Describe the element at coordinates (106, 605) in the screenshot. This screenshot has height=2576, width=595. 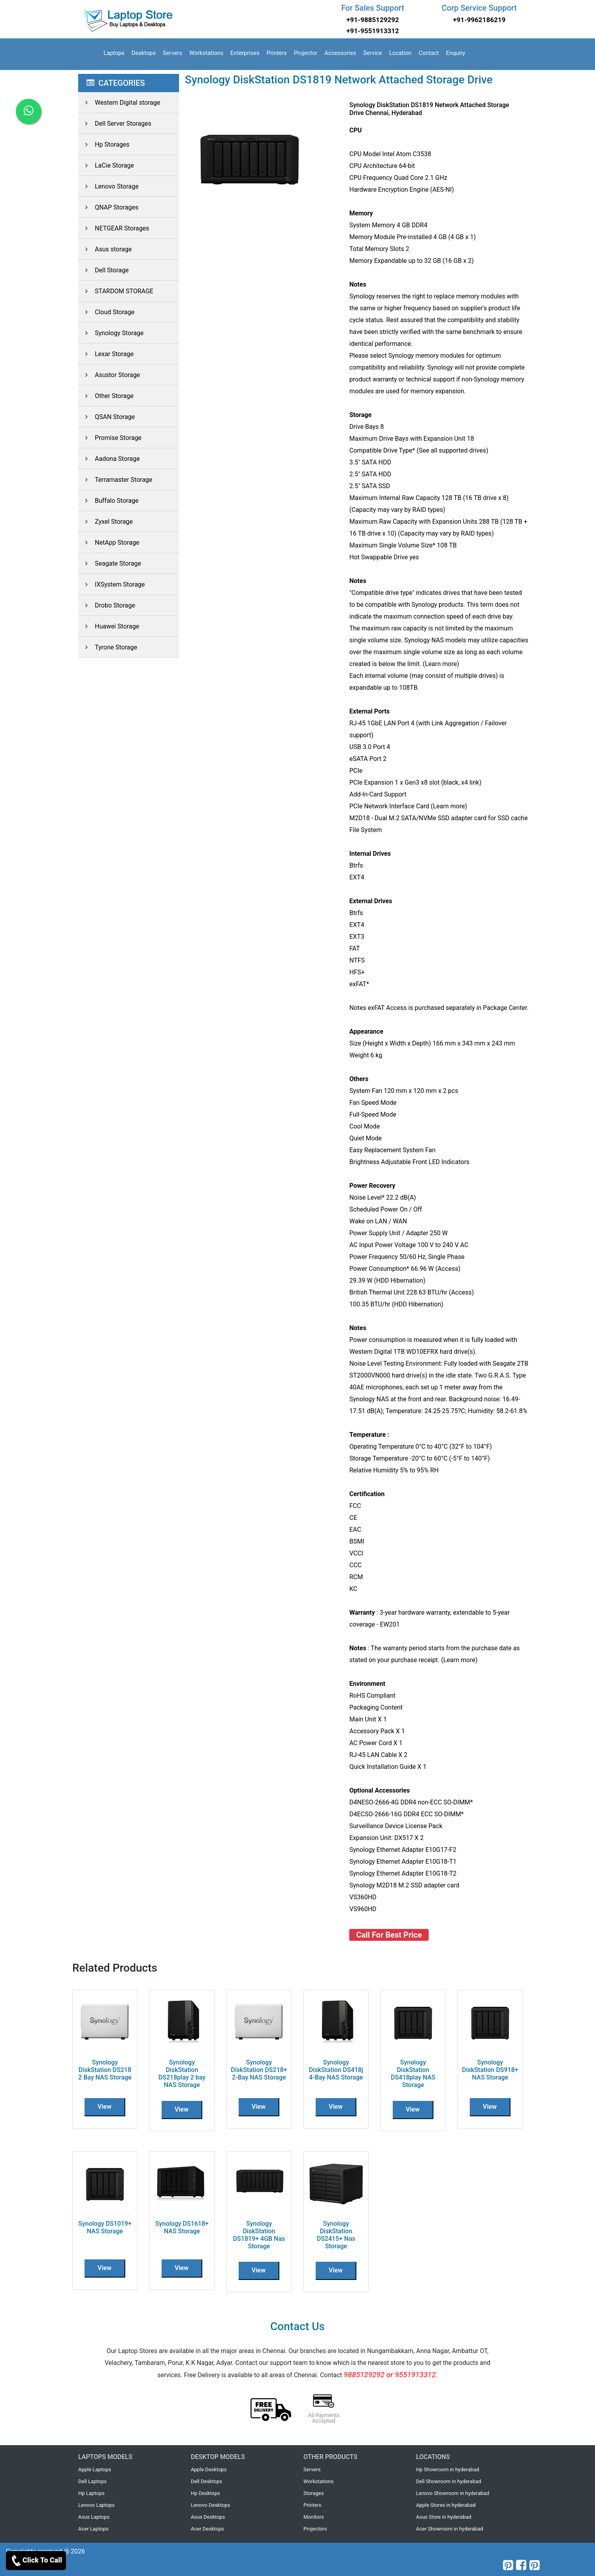
I see `Drobo Storage` at that location.